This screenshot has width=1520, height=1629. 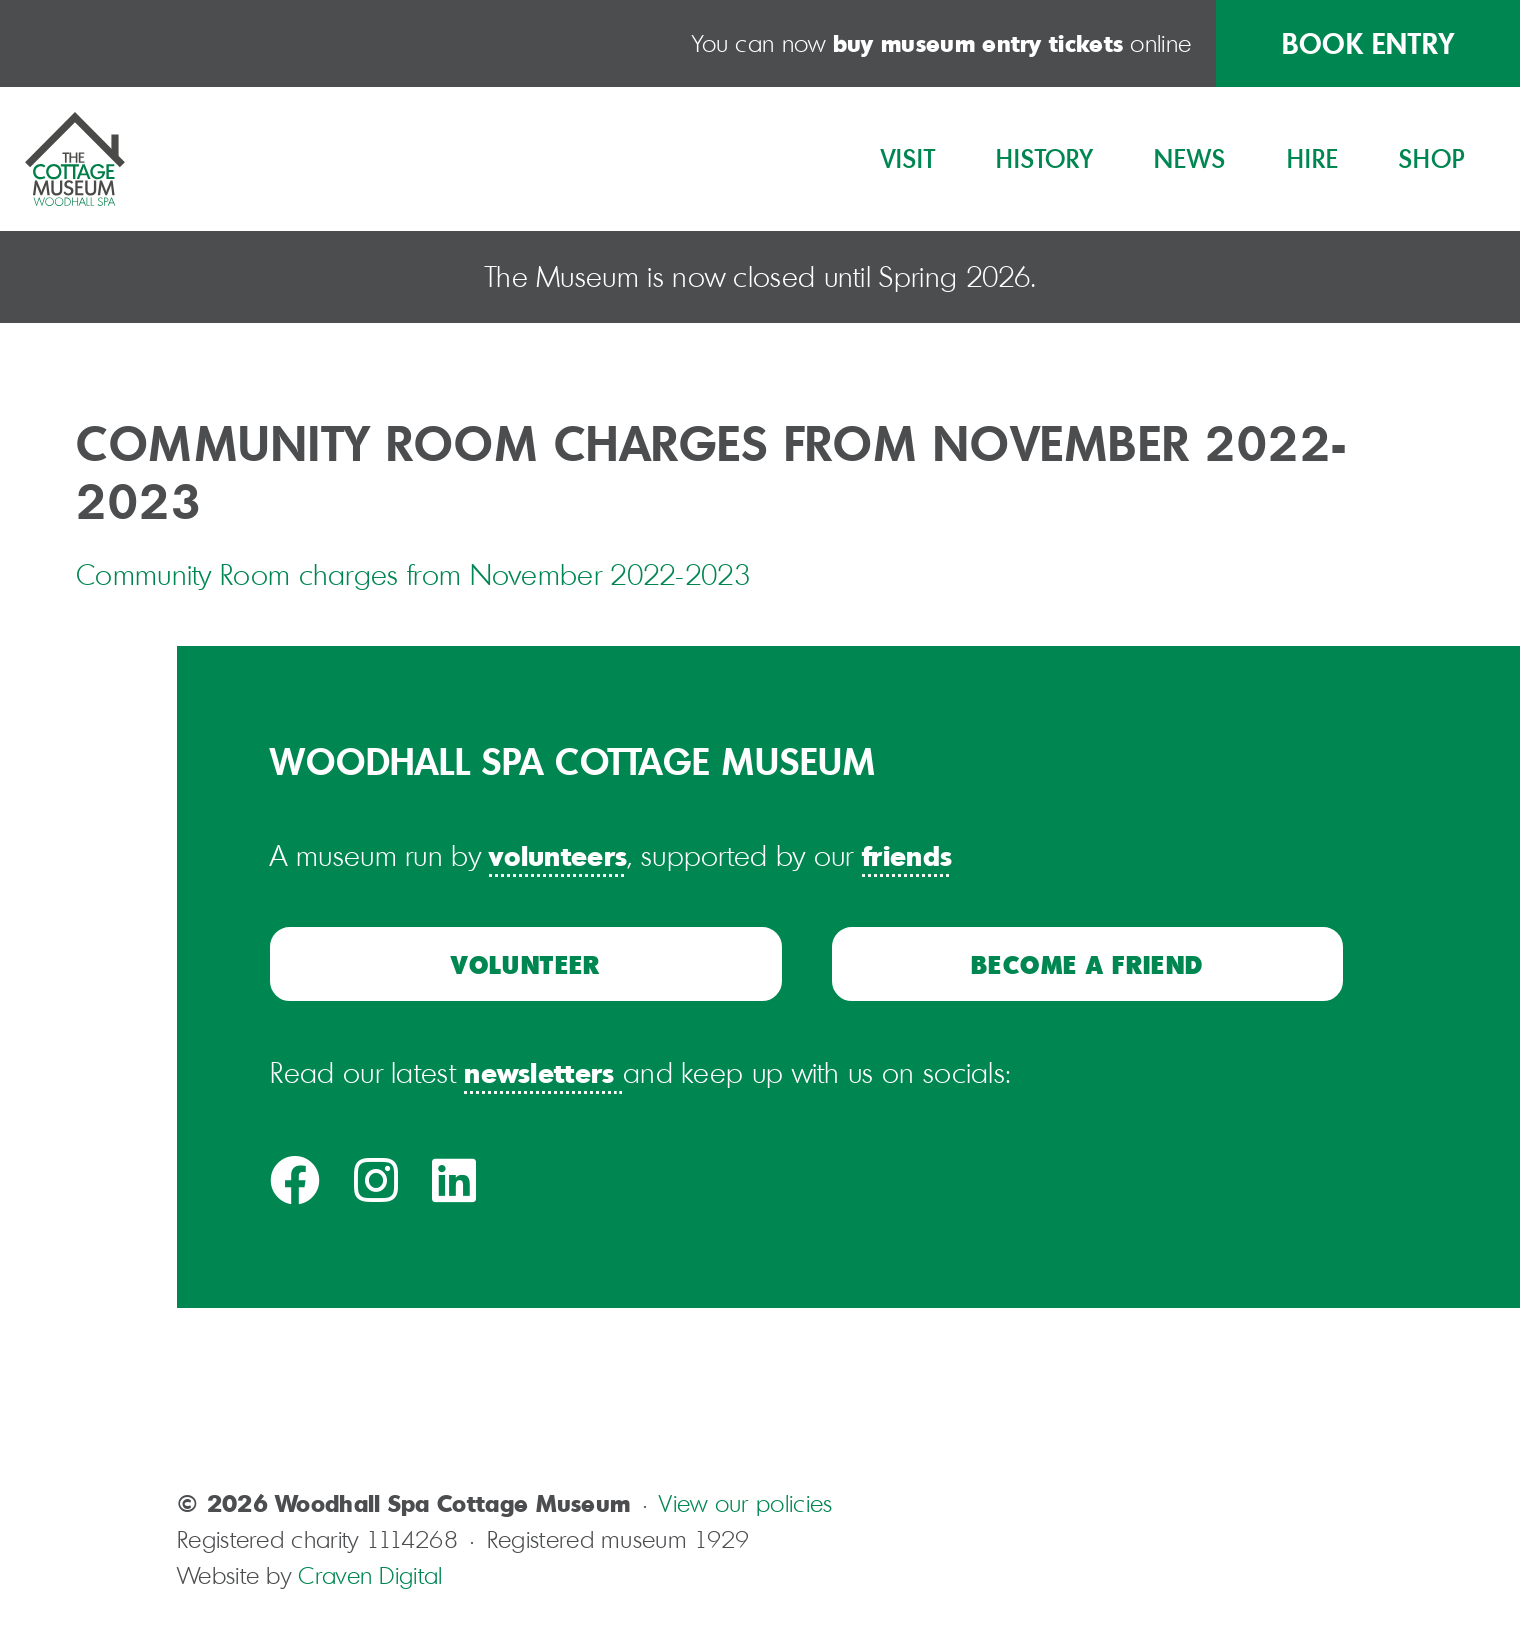 I want to click on Community Room charges from November 2022-2023, so click(x=413, y=575).